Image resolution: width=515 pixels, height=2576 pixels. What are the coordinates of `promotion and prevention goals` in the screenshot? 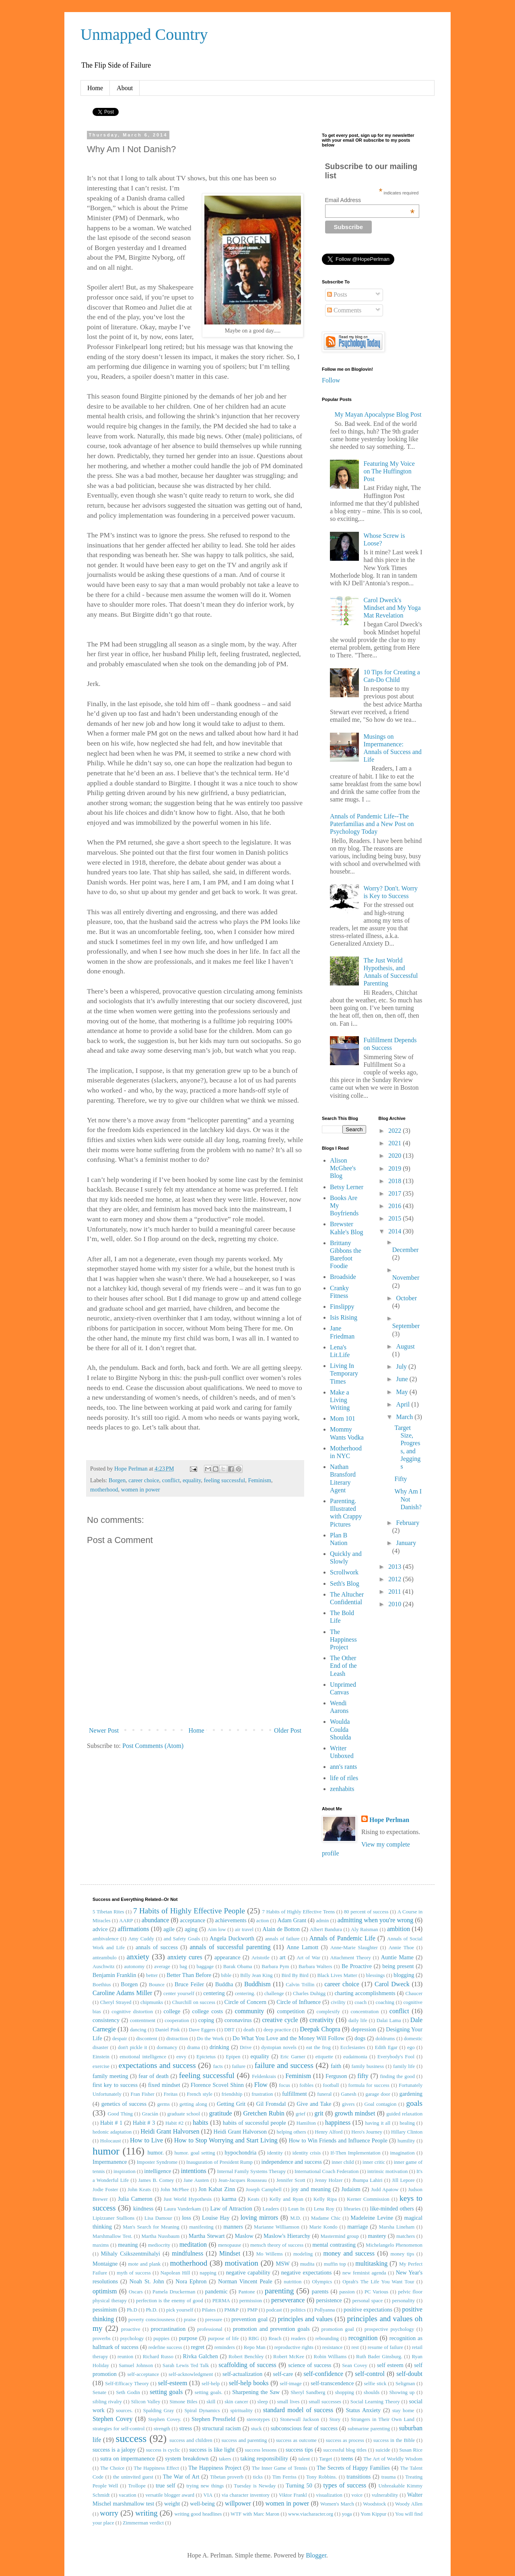 It's located at (271, 2329).